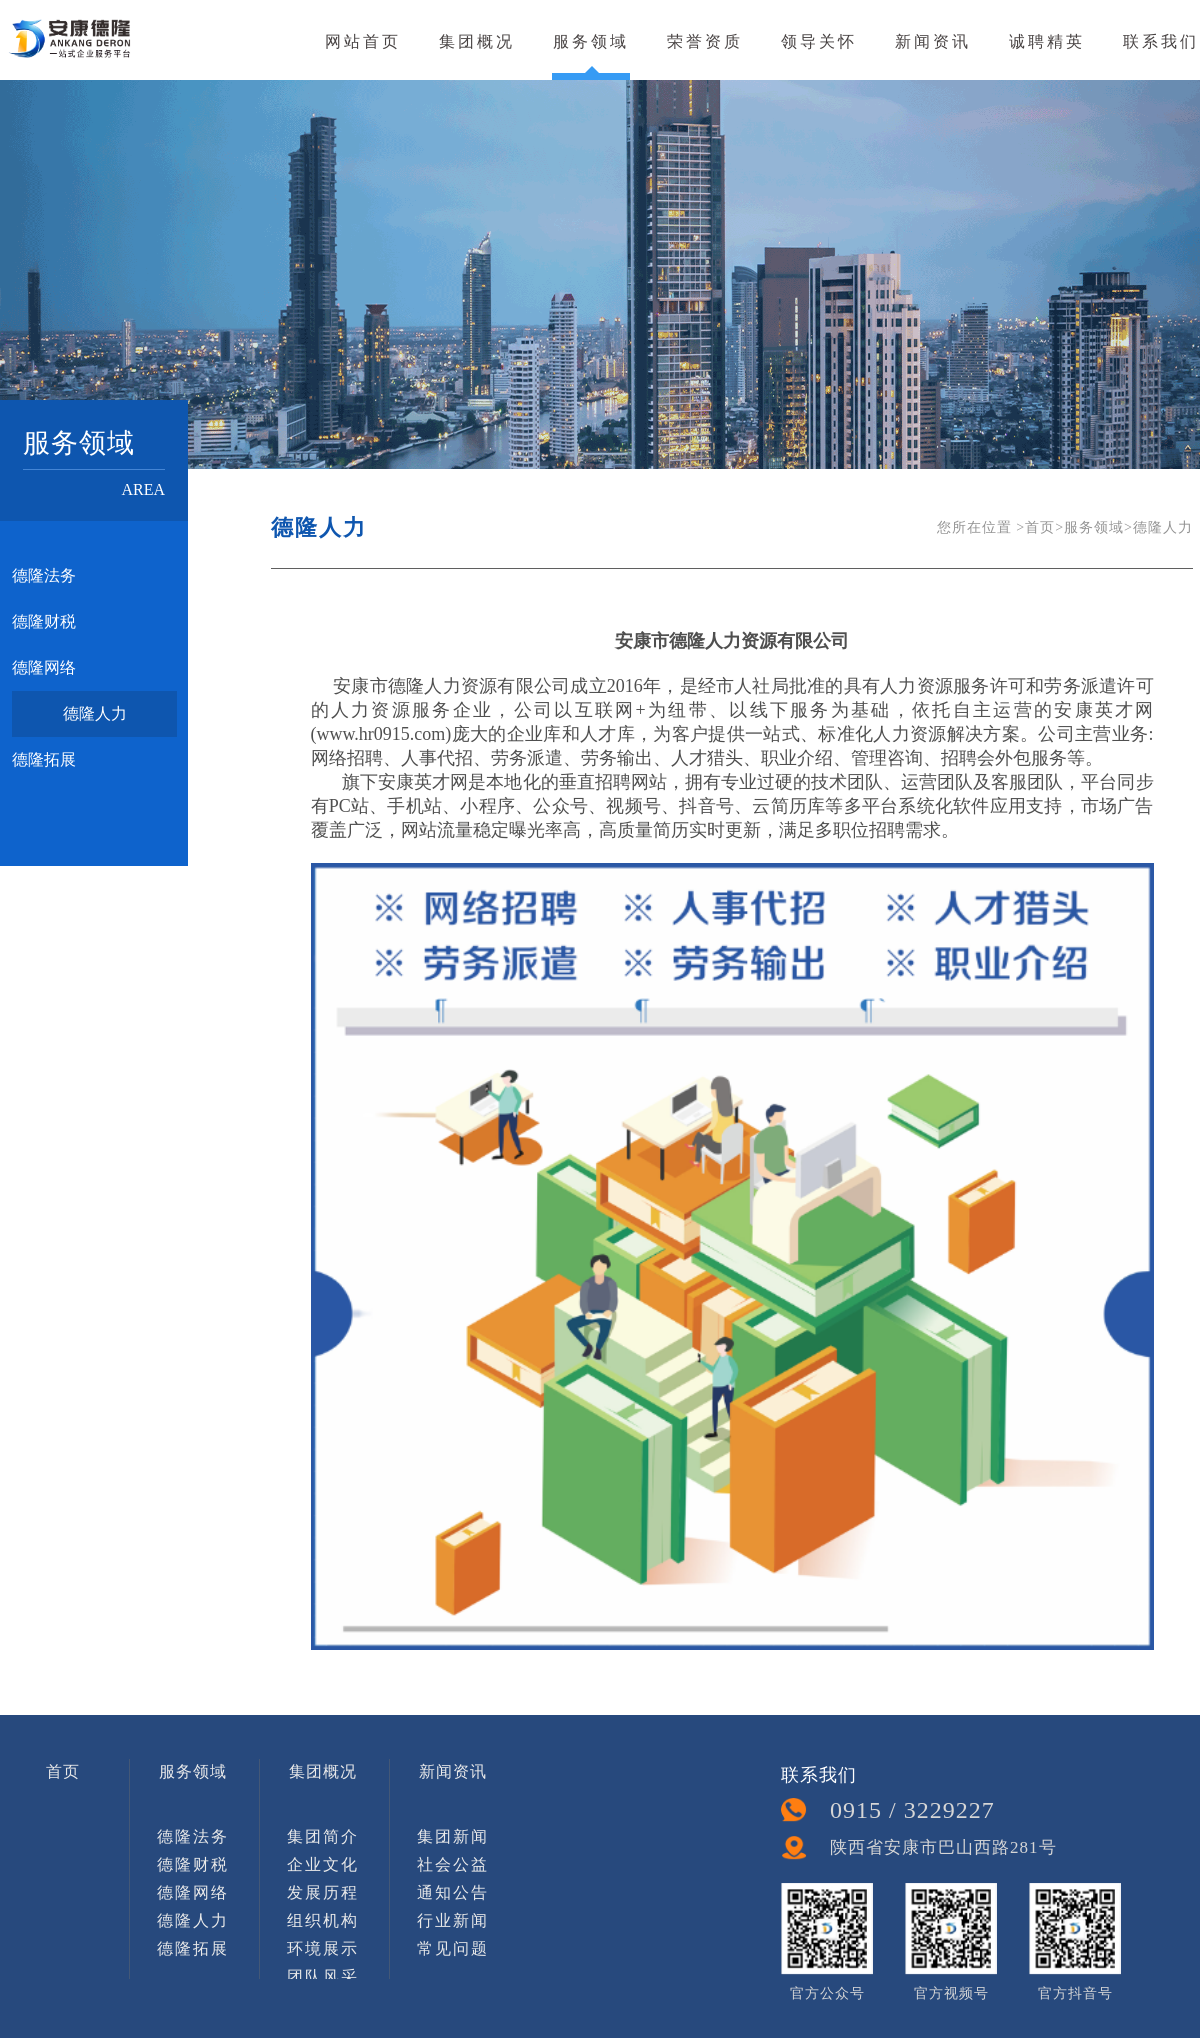 The image size is (1200, 2038). Describe the element at coordinates (1044, 527) in the screenshot. I see `首页>` at that location.